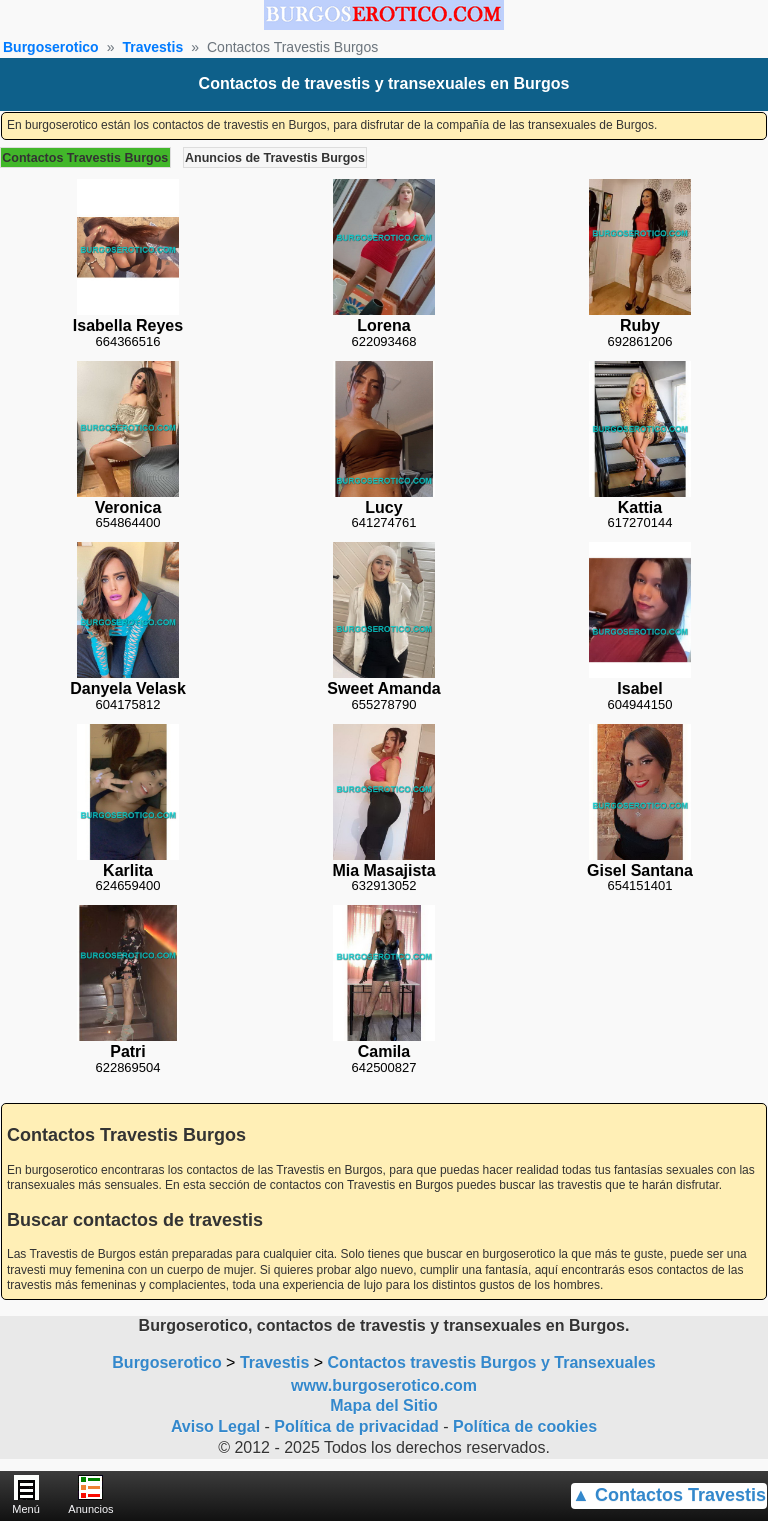 The height and width of the screenshot is (1521, 768). I want to click on Mapa del Sitio, so click(384, 1405).